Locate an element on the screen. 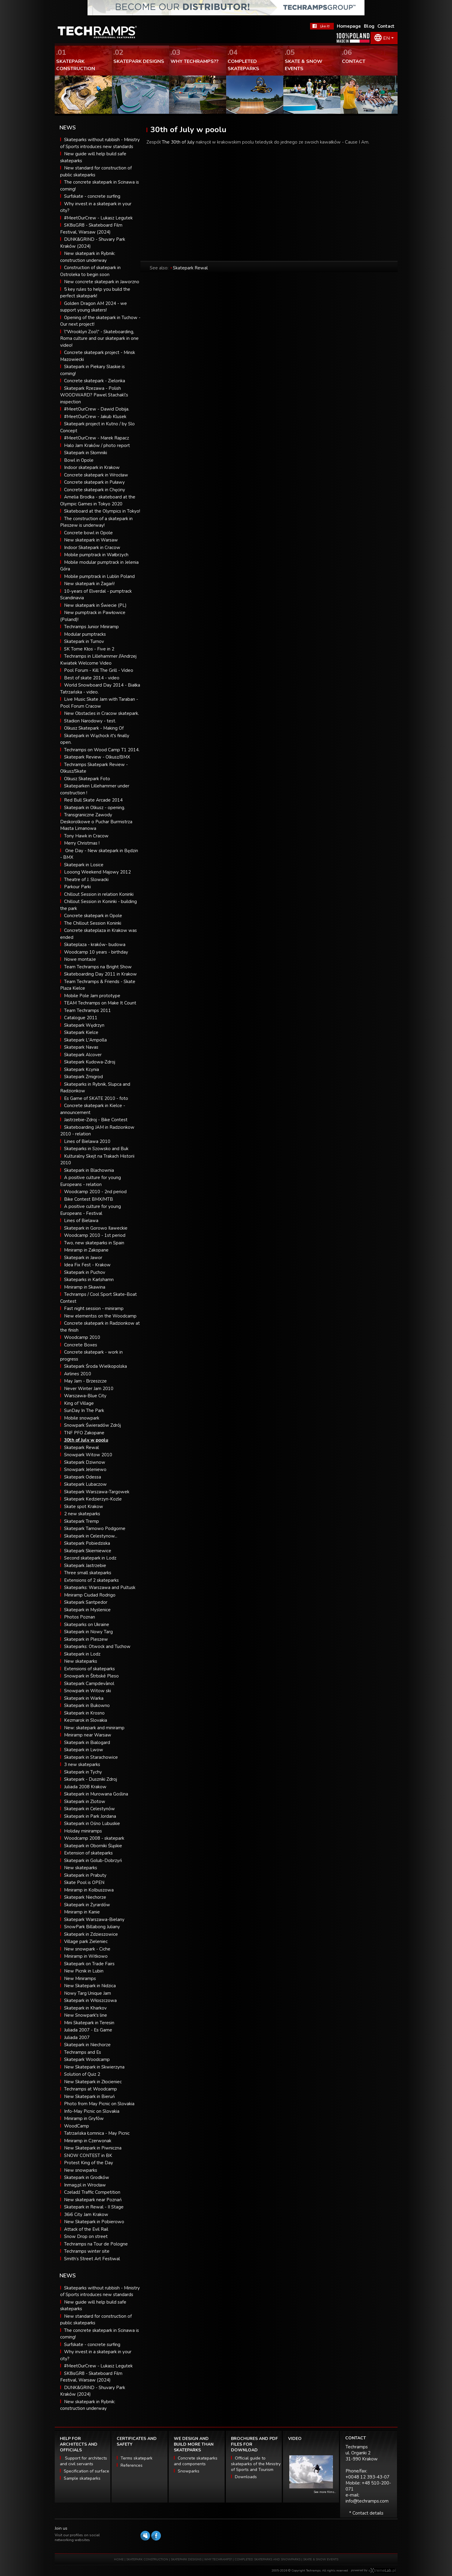 The height and width of the screenshot is (2576, 452). Specification of surface is located at coordinates (86, 2471).